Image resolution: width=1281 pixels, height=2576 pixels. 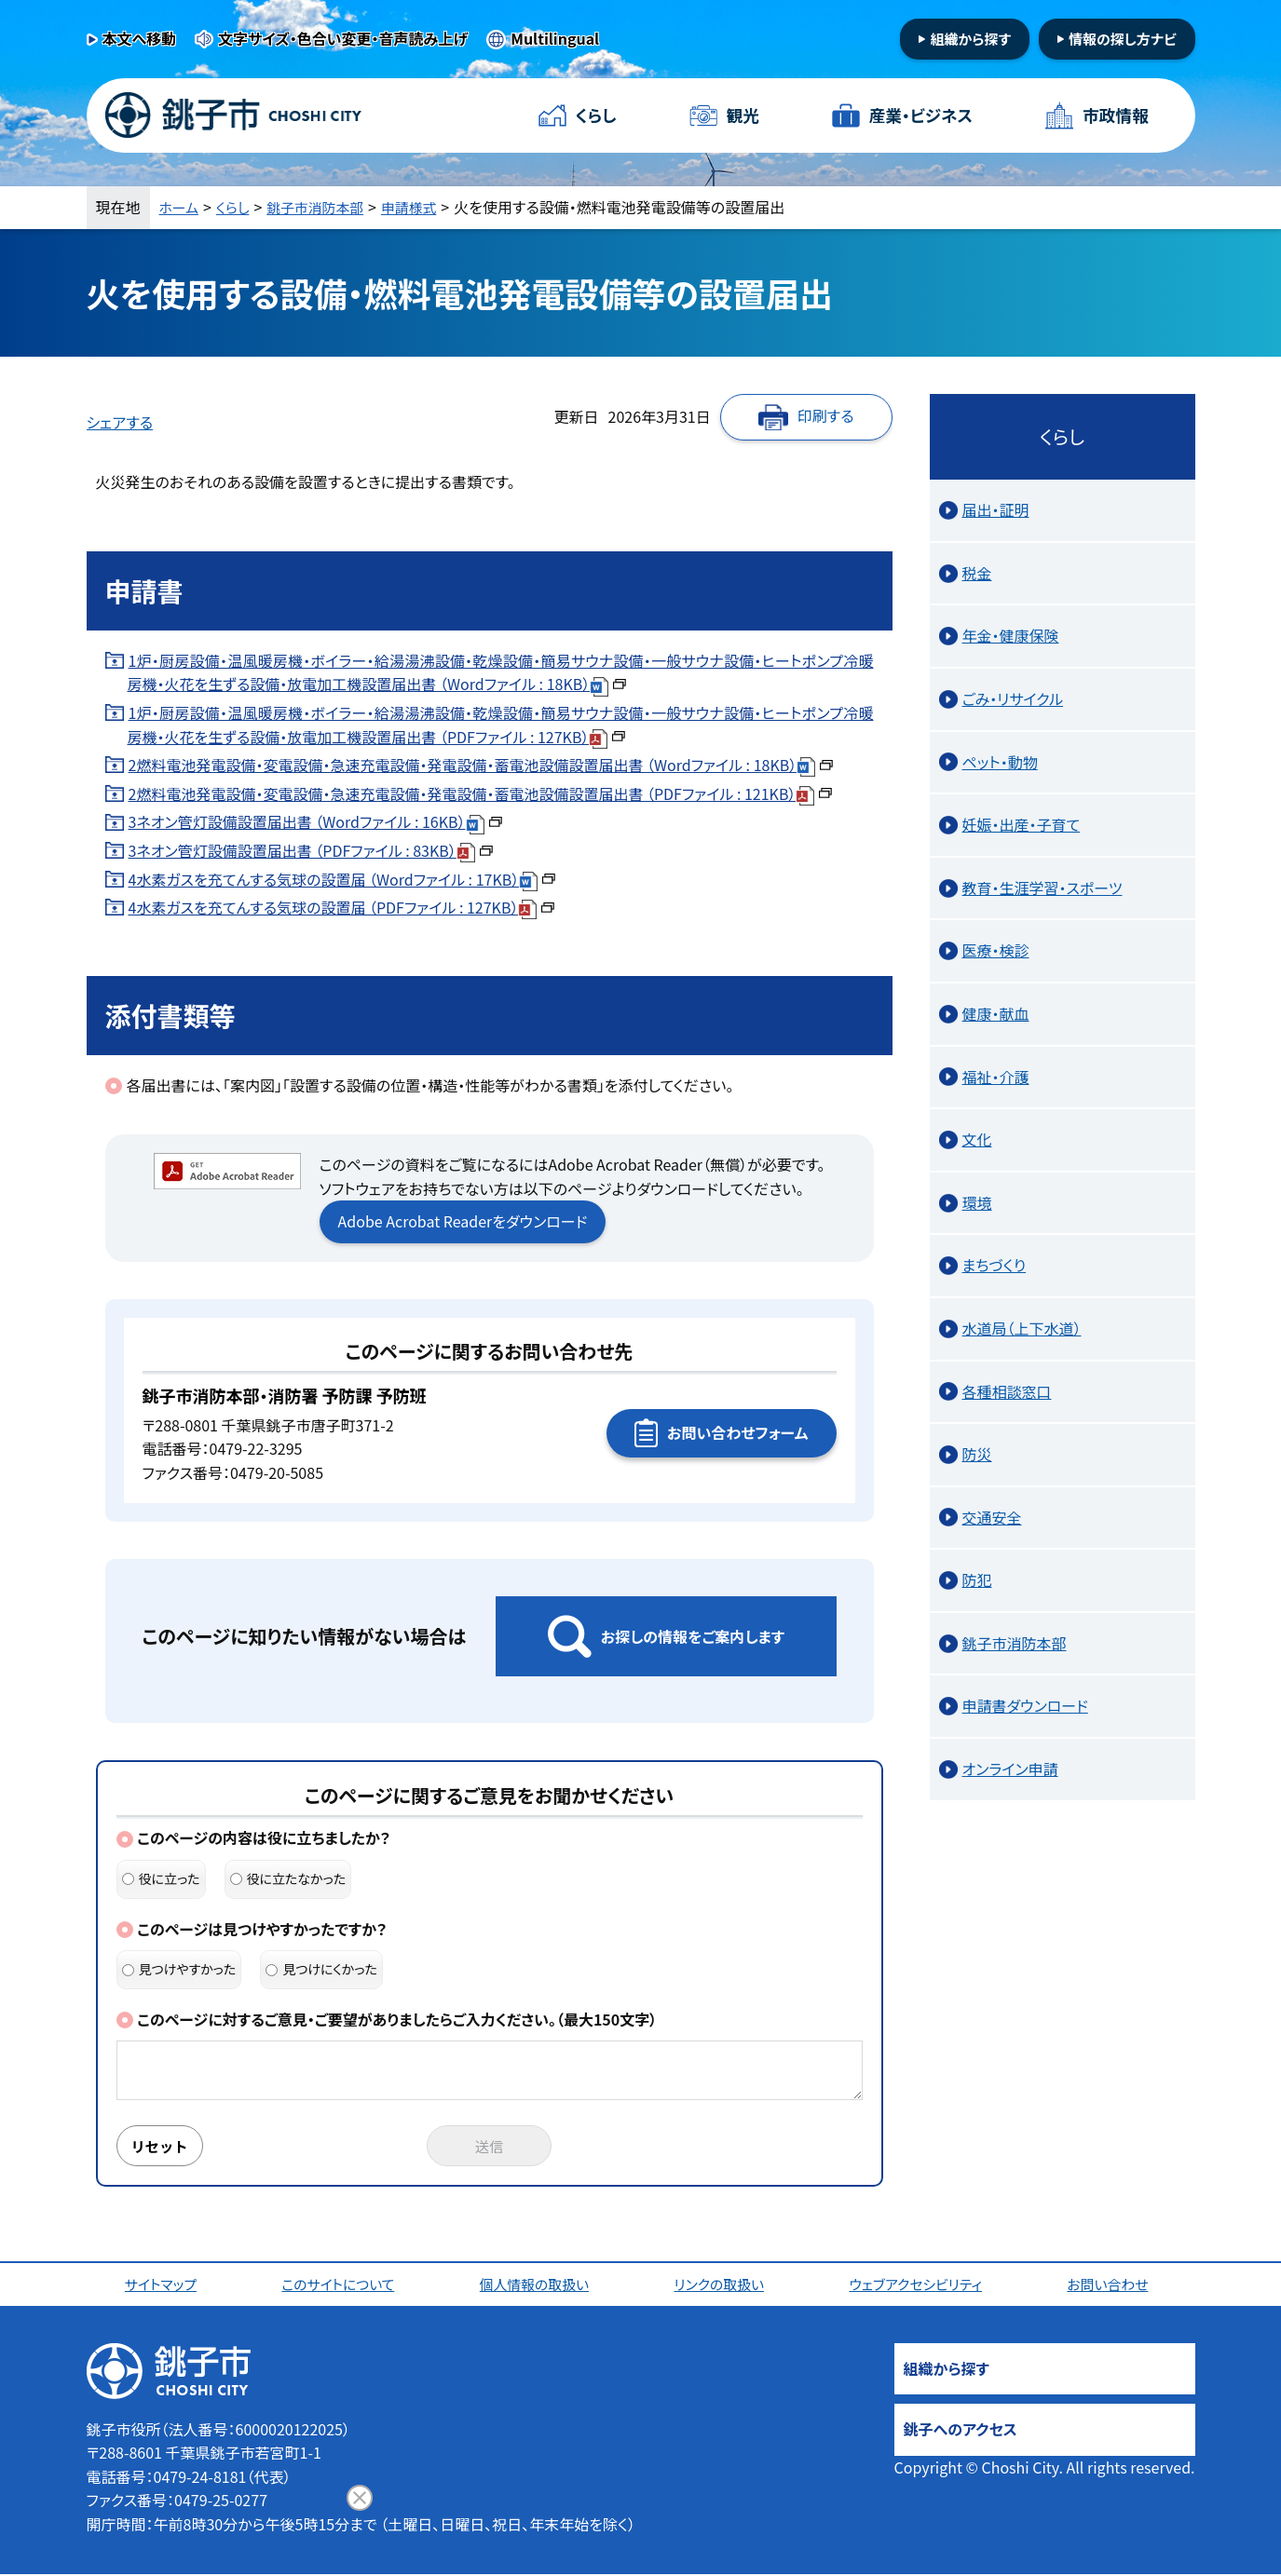 What do you see at coordinates (919, 2285) in the screenshot?
I see `ウェブアクセシビリティ` at bounding box center [919, 2285].